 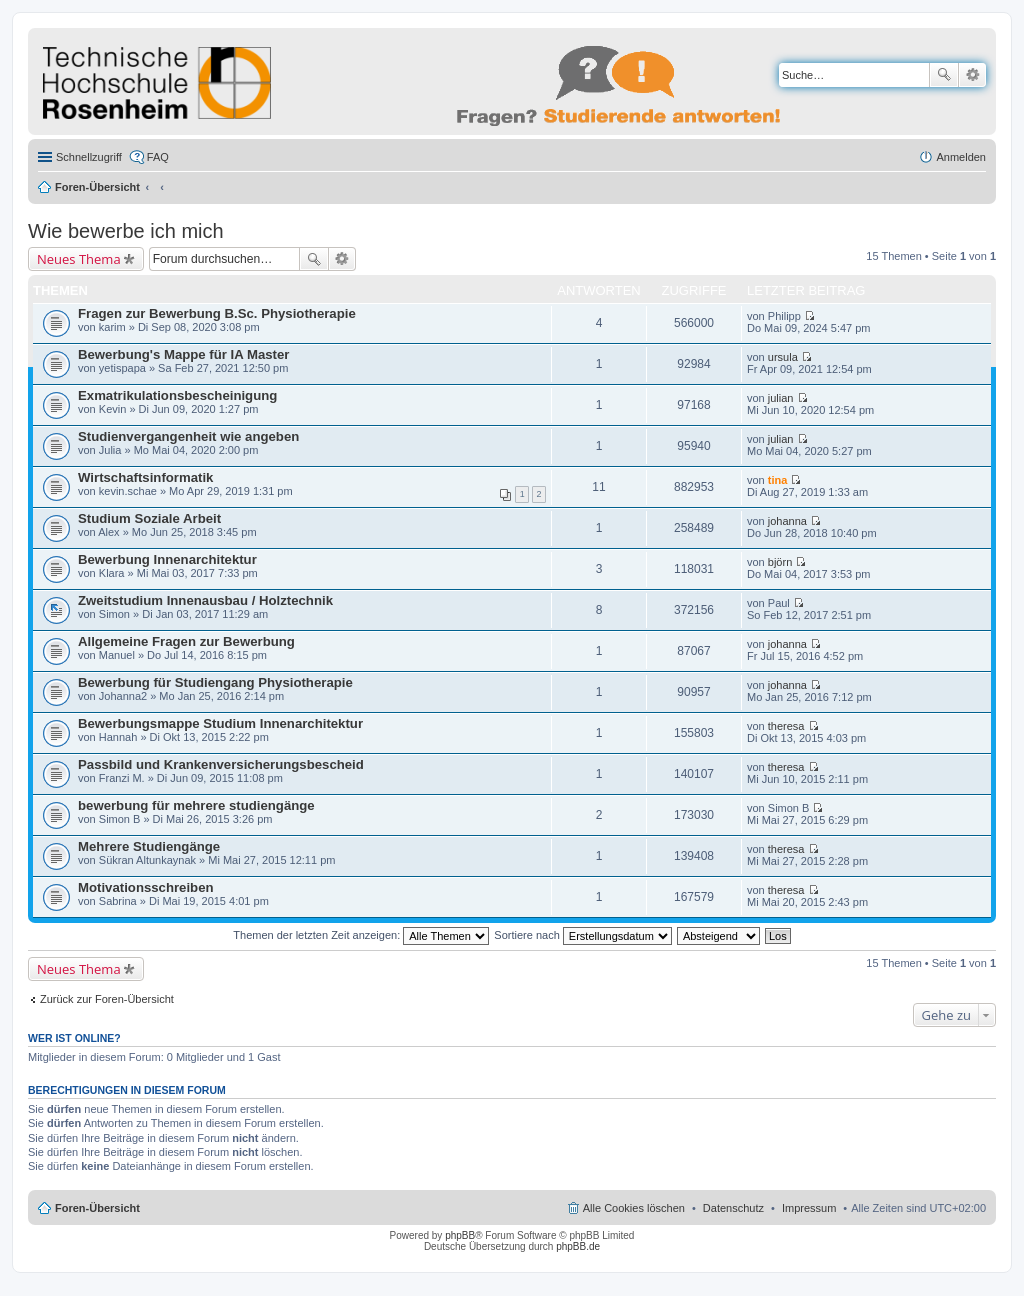 What do you see at coordinates (186, 641) in the screenshot?
I see `Allgemeine Fragen zur Bewerbung` at bounding box center [186, 641].